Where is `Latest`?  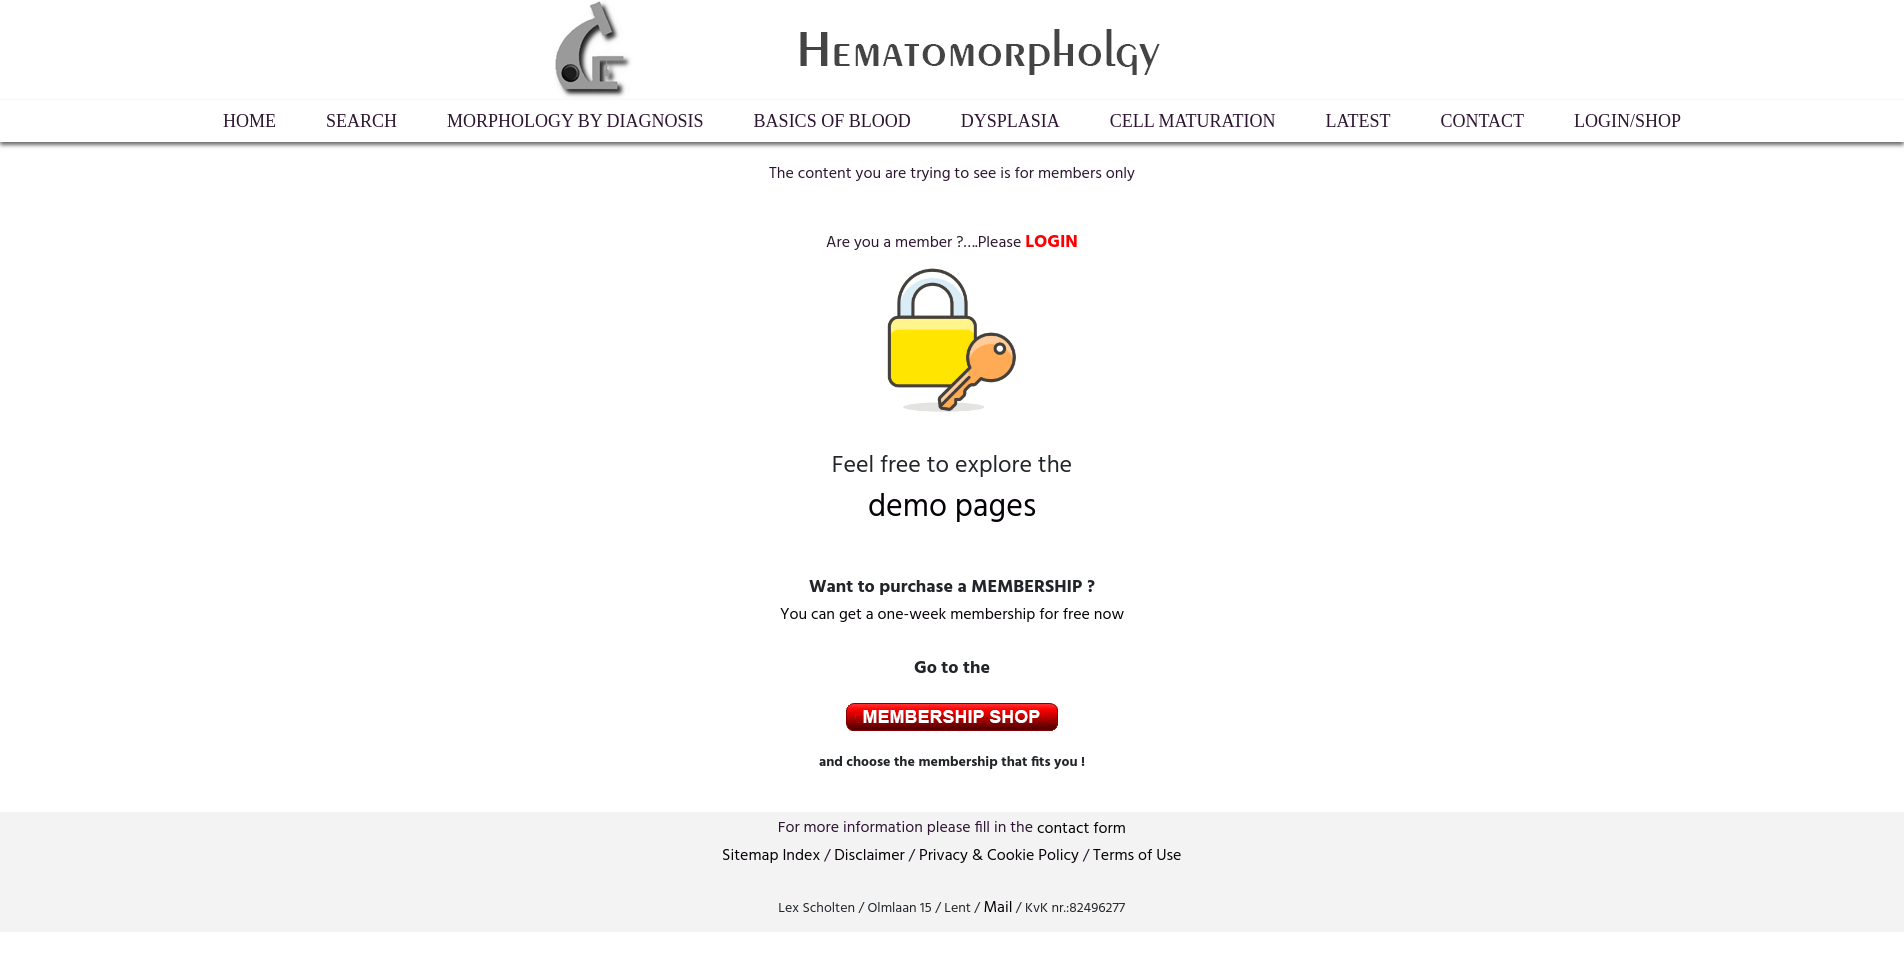 Latest is located at coordinates (1358, 121).